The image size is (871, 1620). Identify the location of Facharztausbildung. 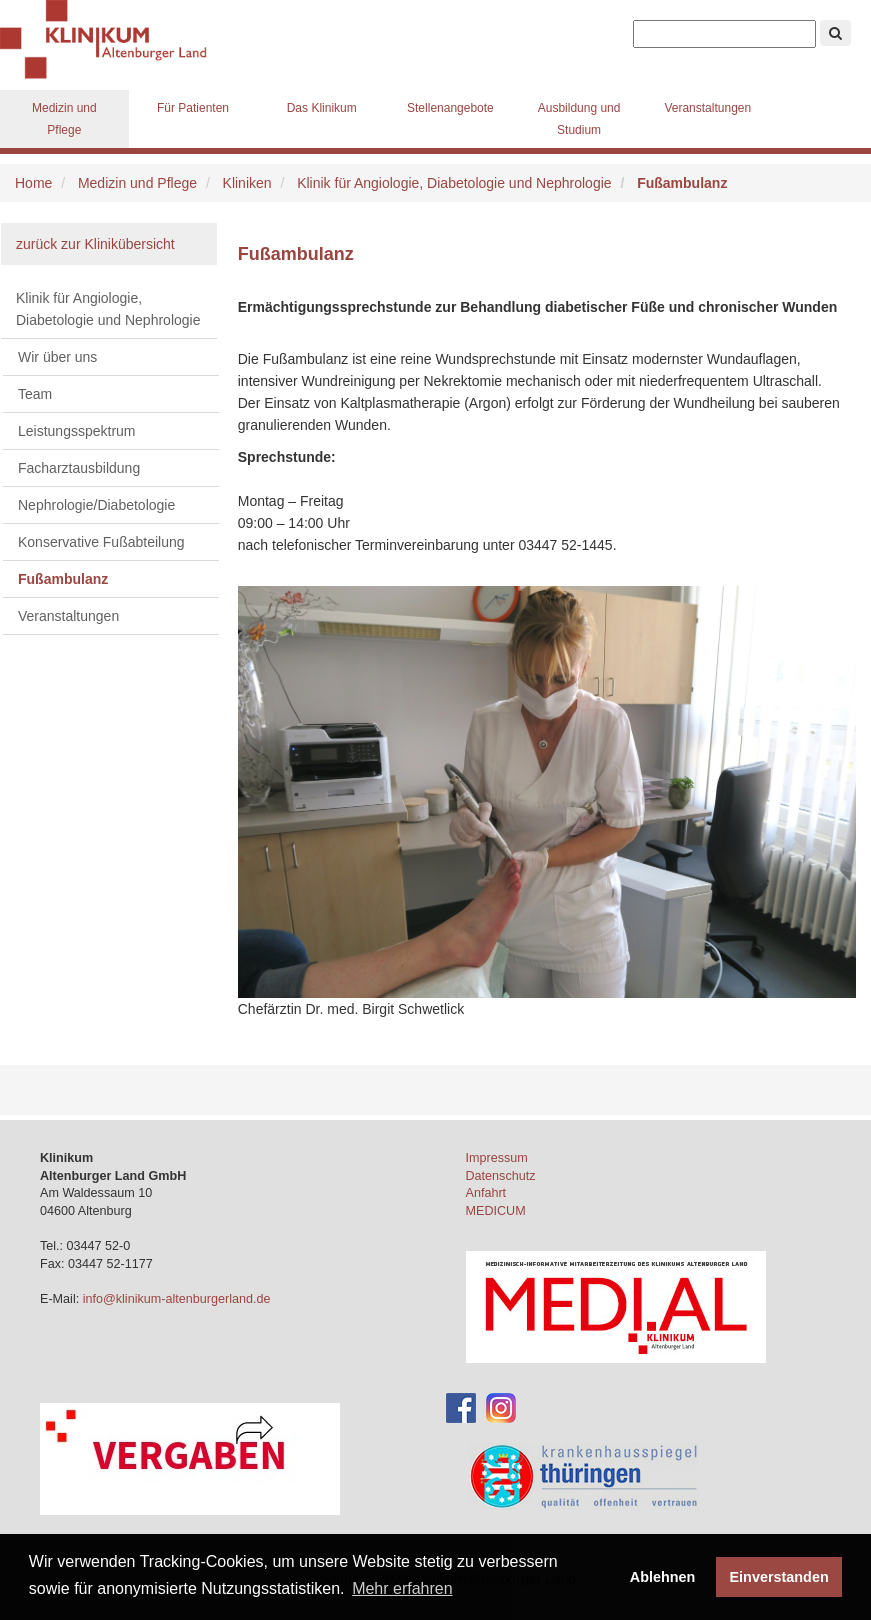
(79, 468).